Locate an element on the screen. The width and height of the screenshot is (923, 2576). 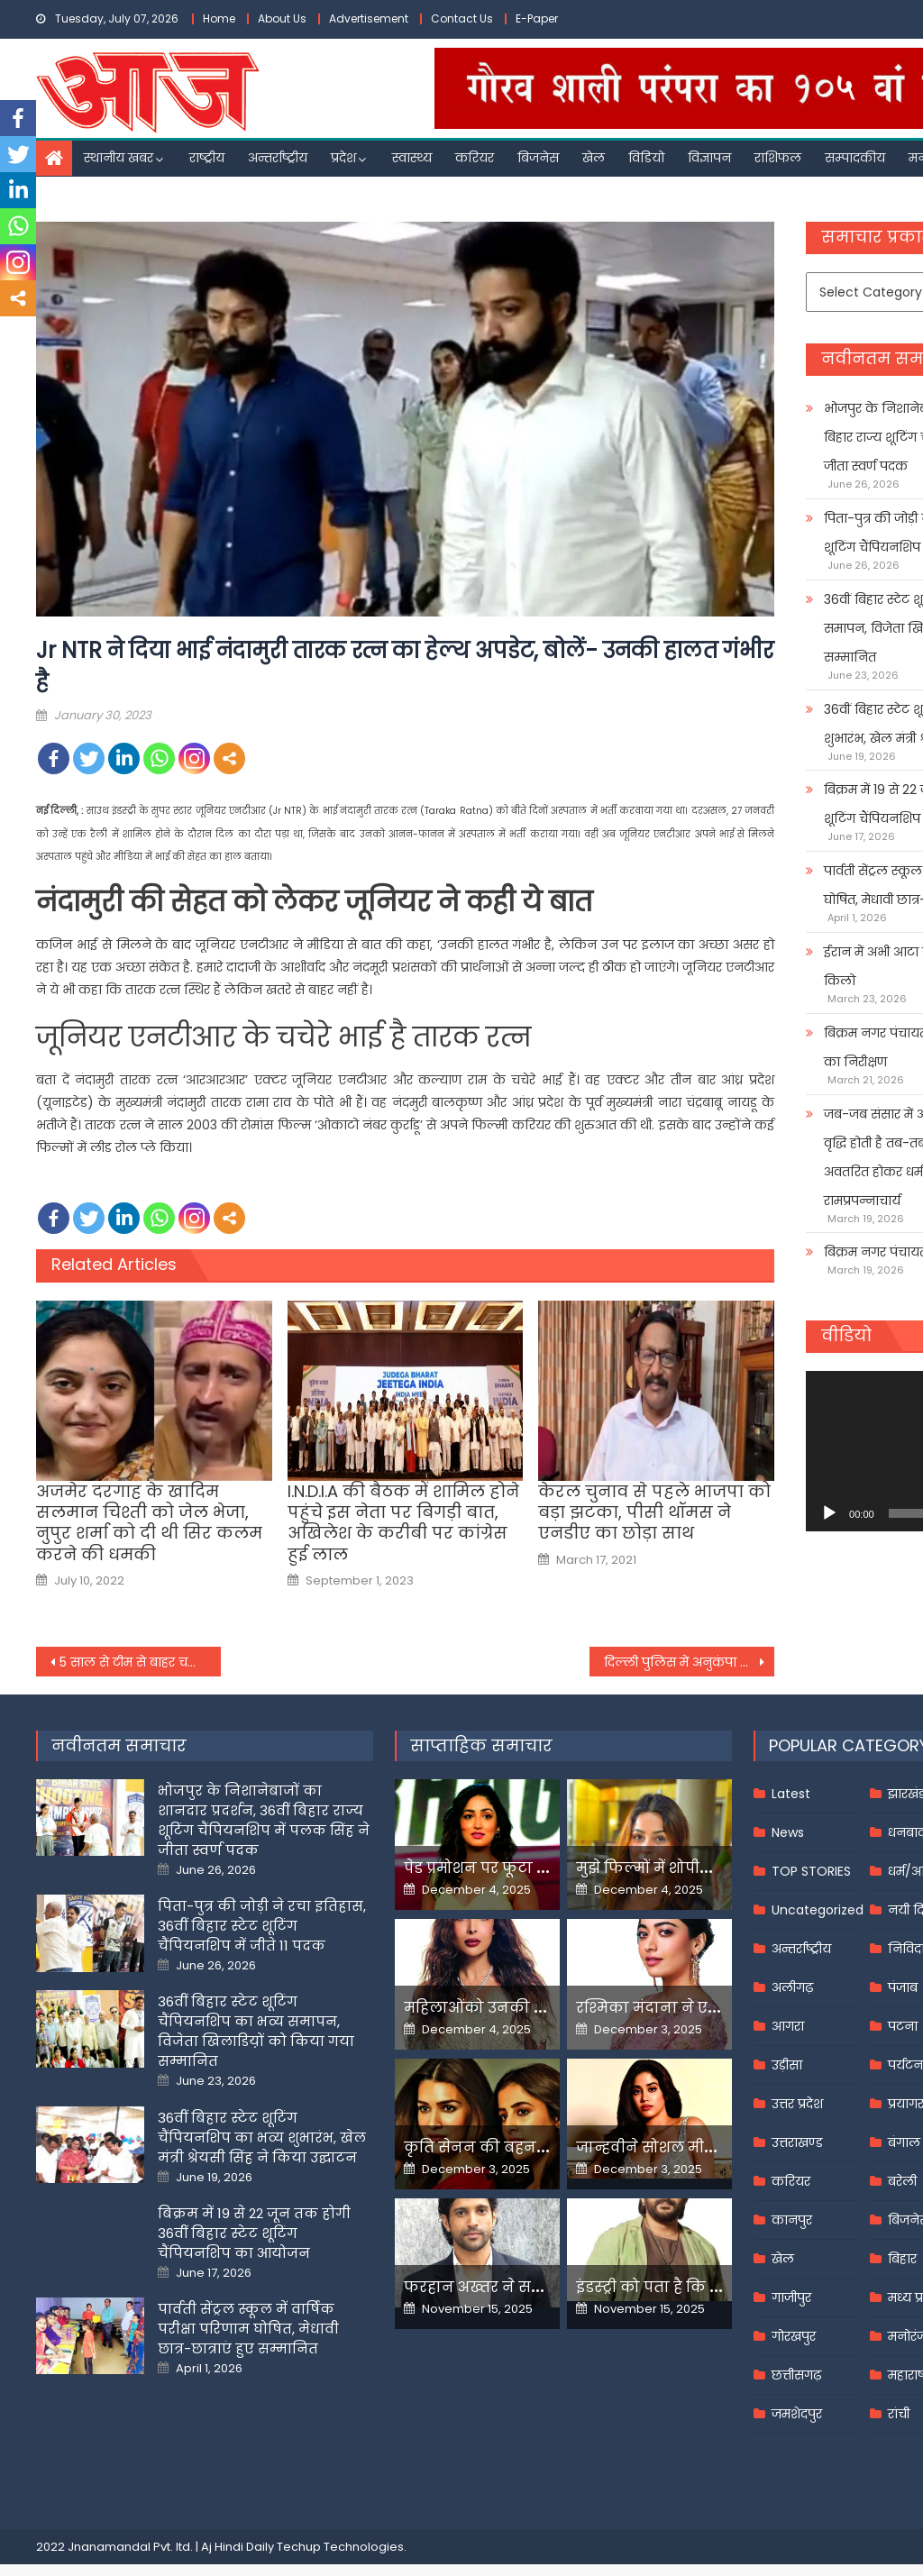
उत्तर प्रदेश is located at coordinates (797, 2104).